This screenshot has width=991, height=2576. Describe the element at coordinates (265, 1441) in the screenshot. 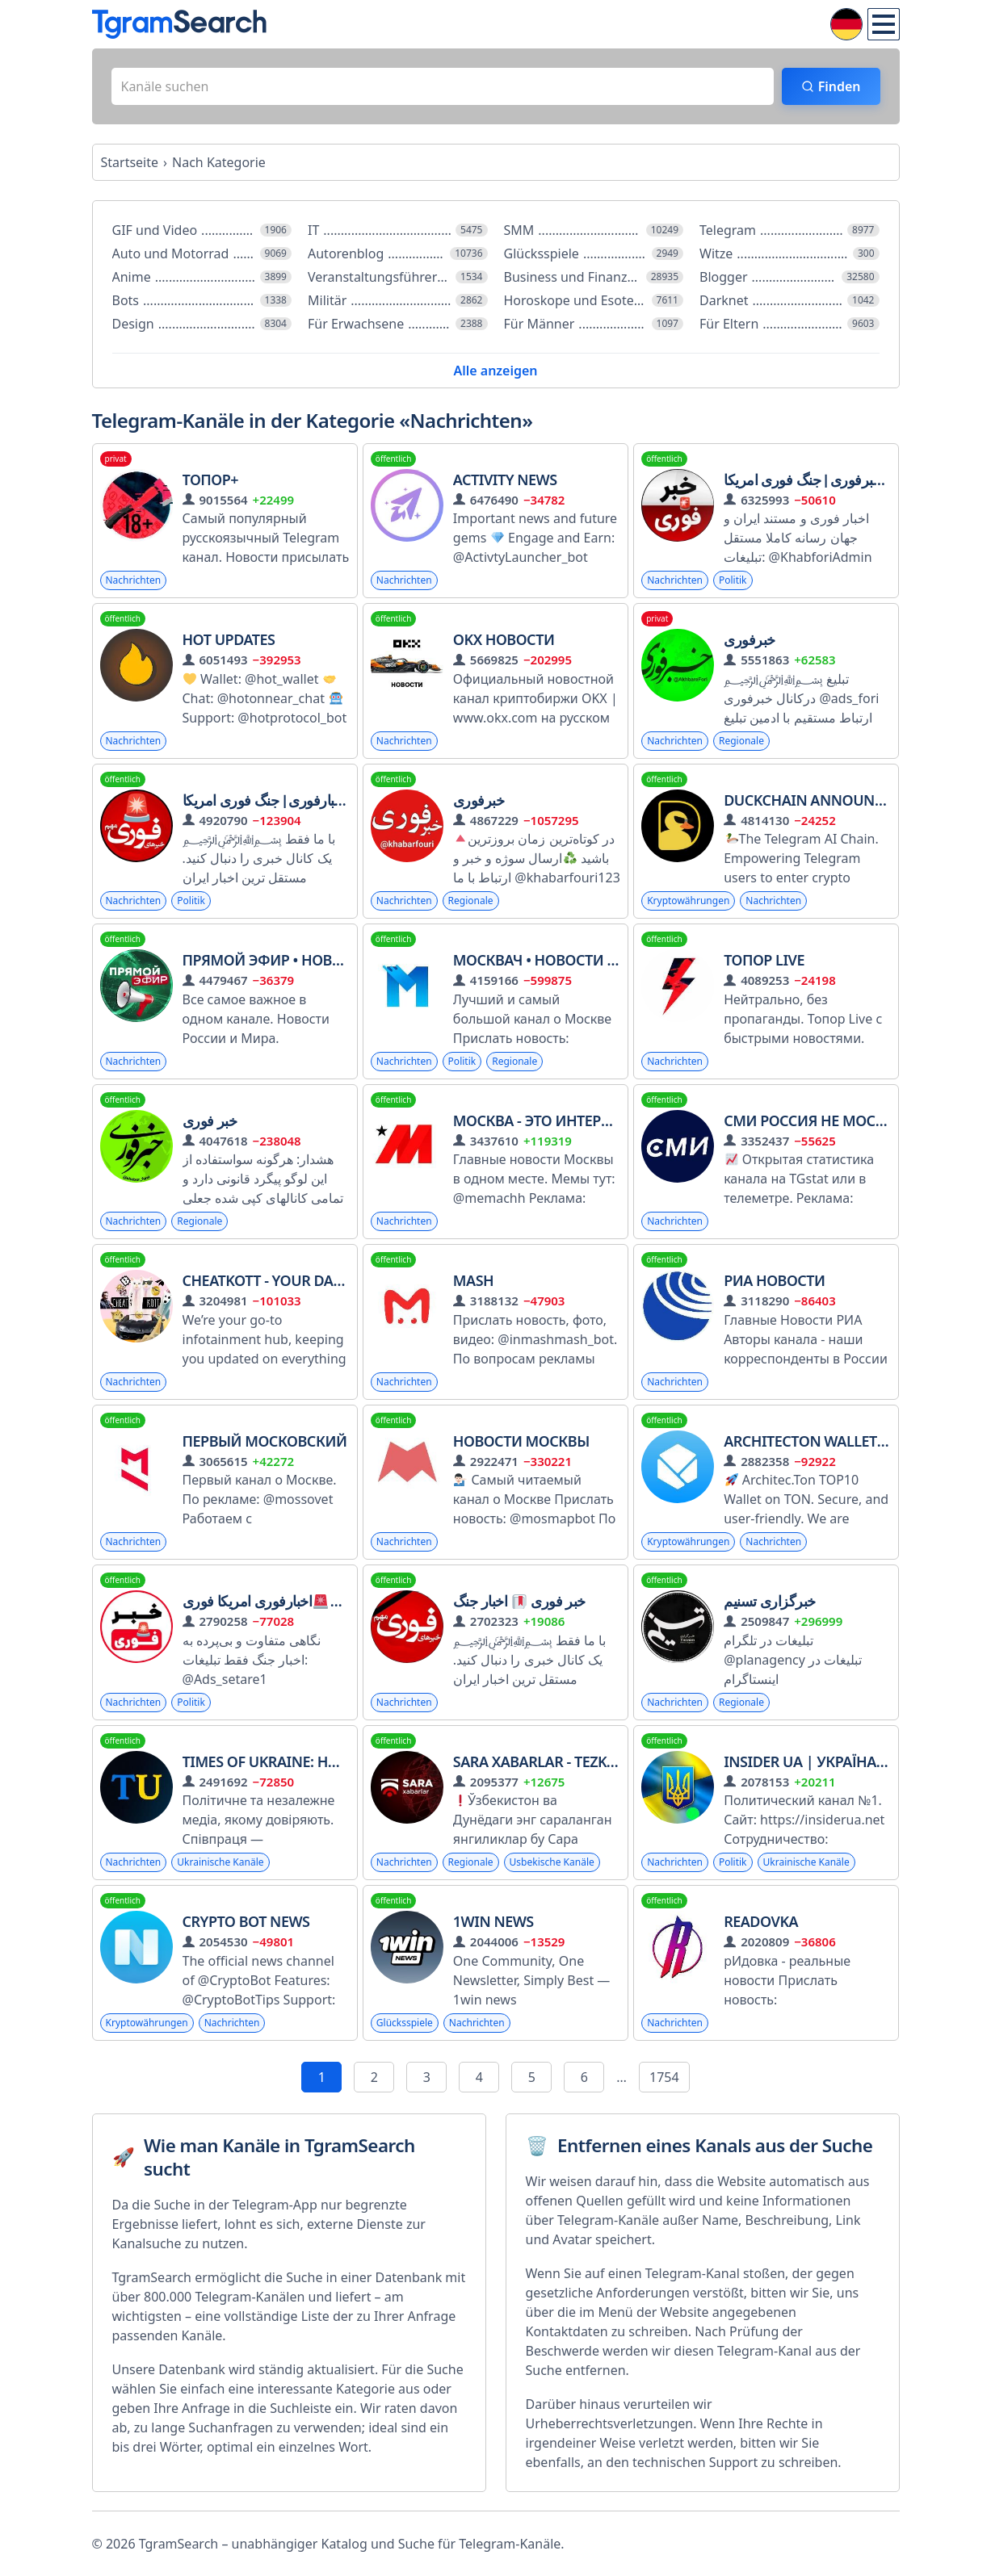

I see `Первый Московский` at that location.